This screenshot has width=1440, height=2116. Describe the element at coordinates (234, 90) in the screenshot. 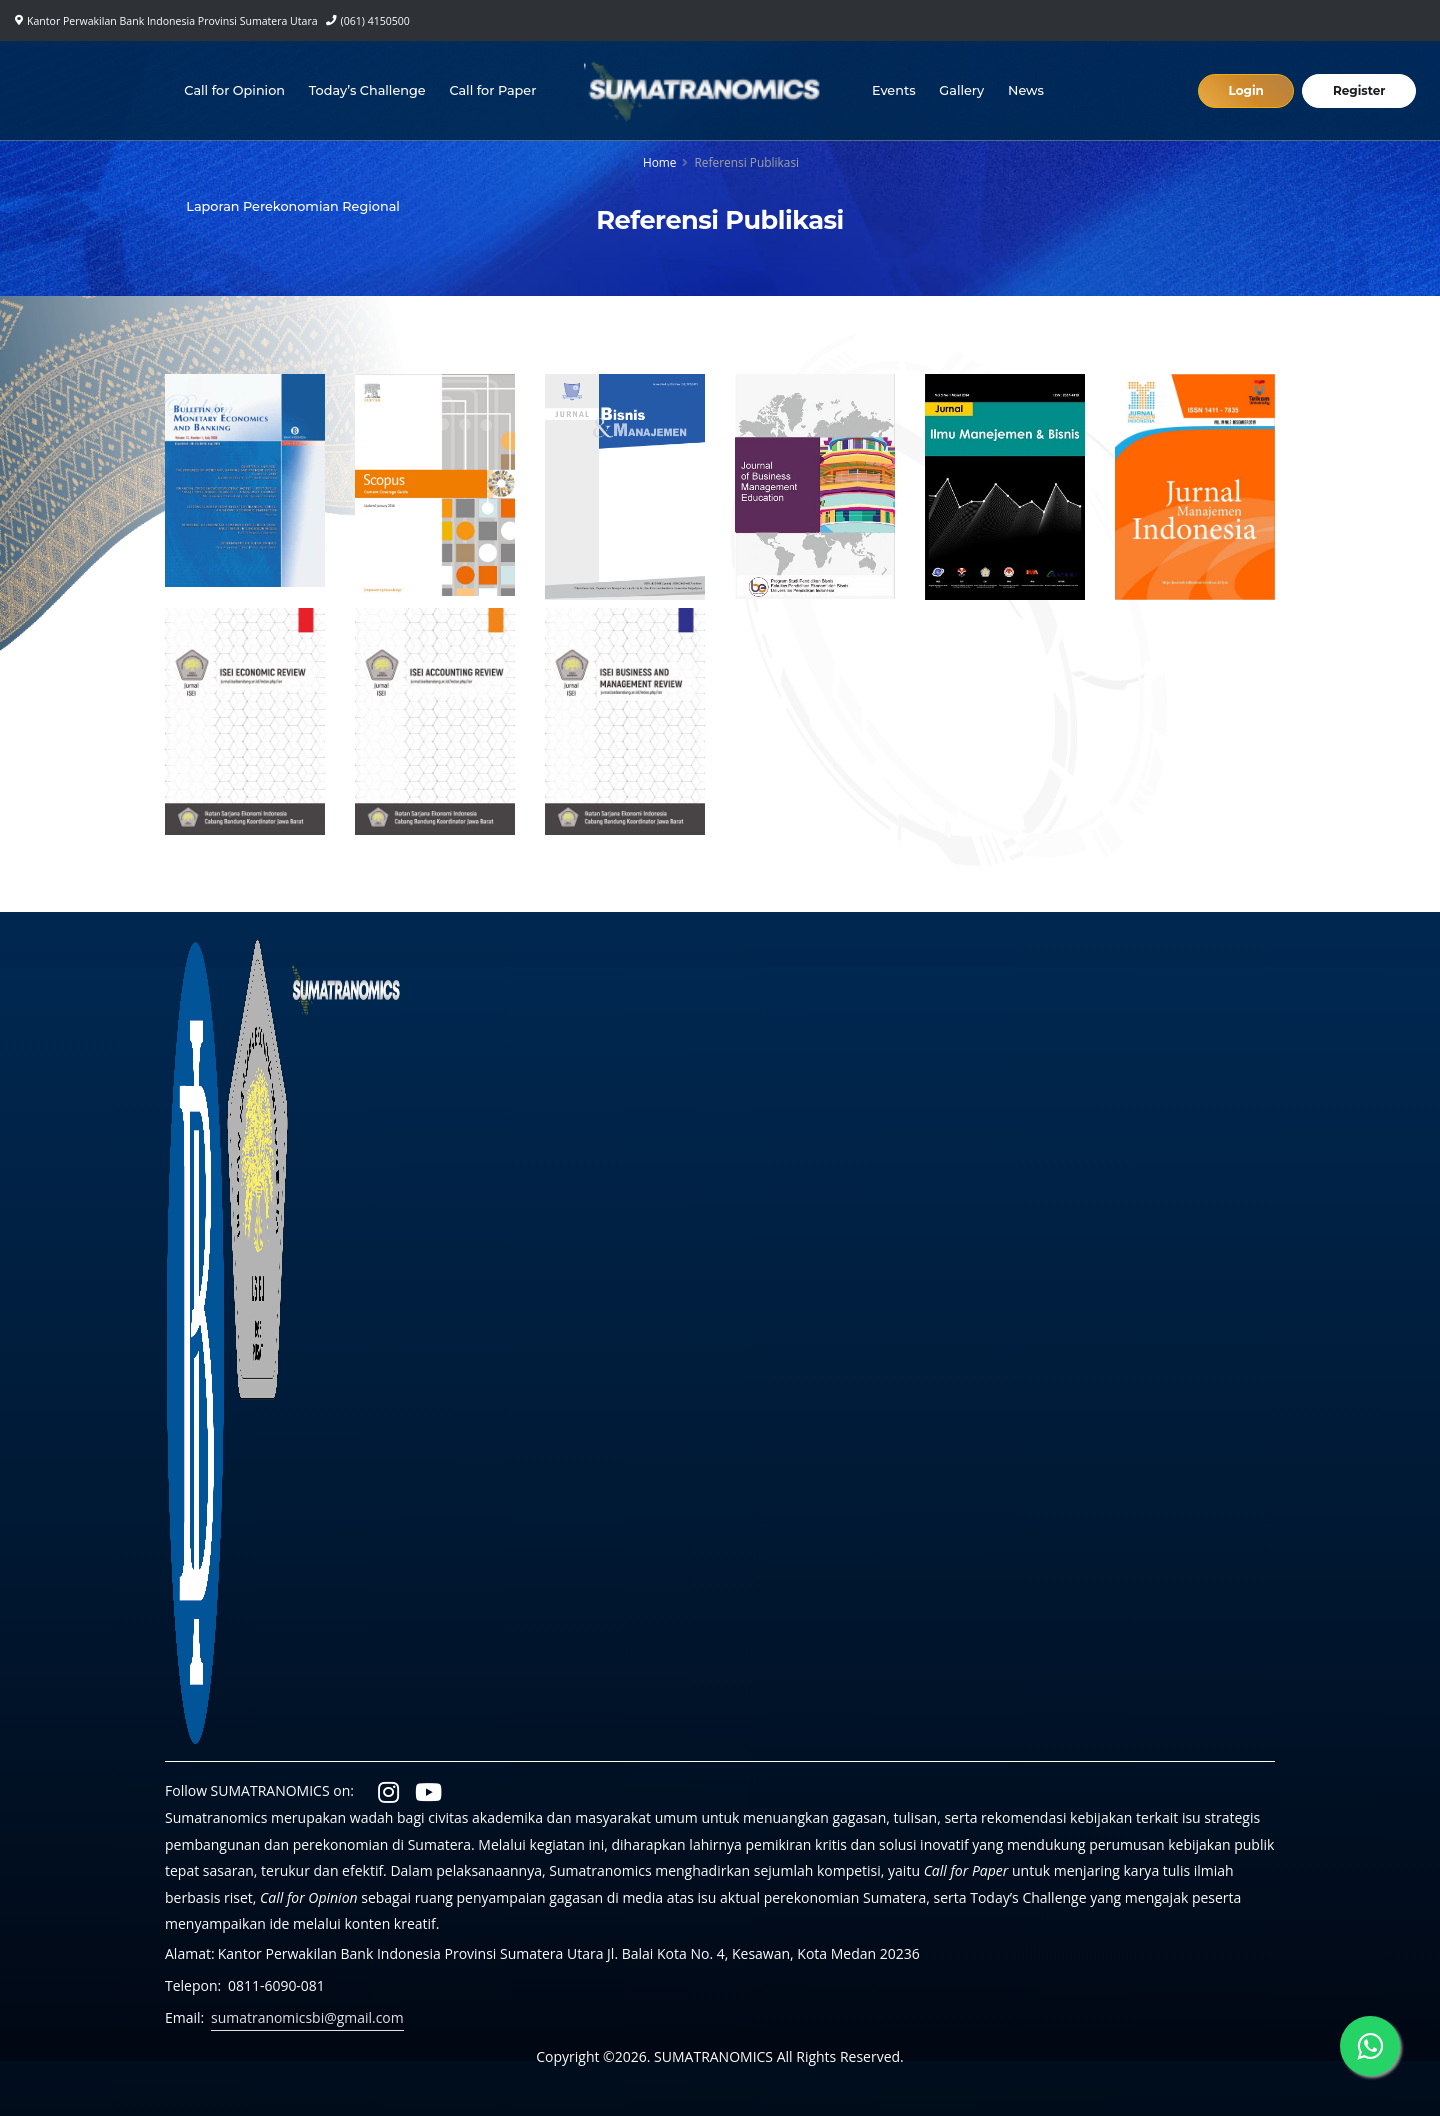

I see `Call for Opinion` at that location.